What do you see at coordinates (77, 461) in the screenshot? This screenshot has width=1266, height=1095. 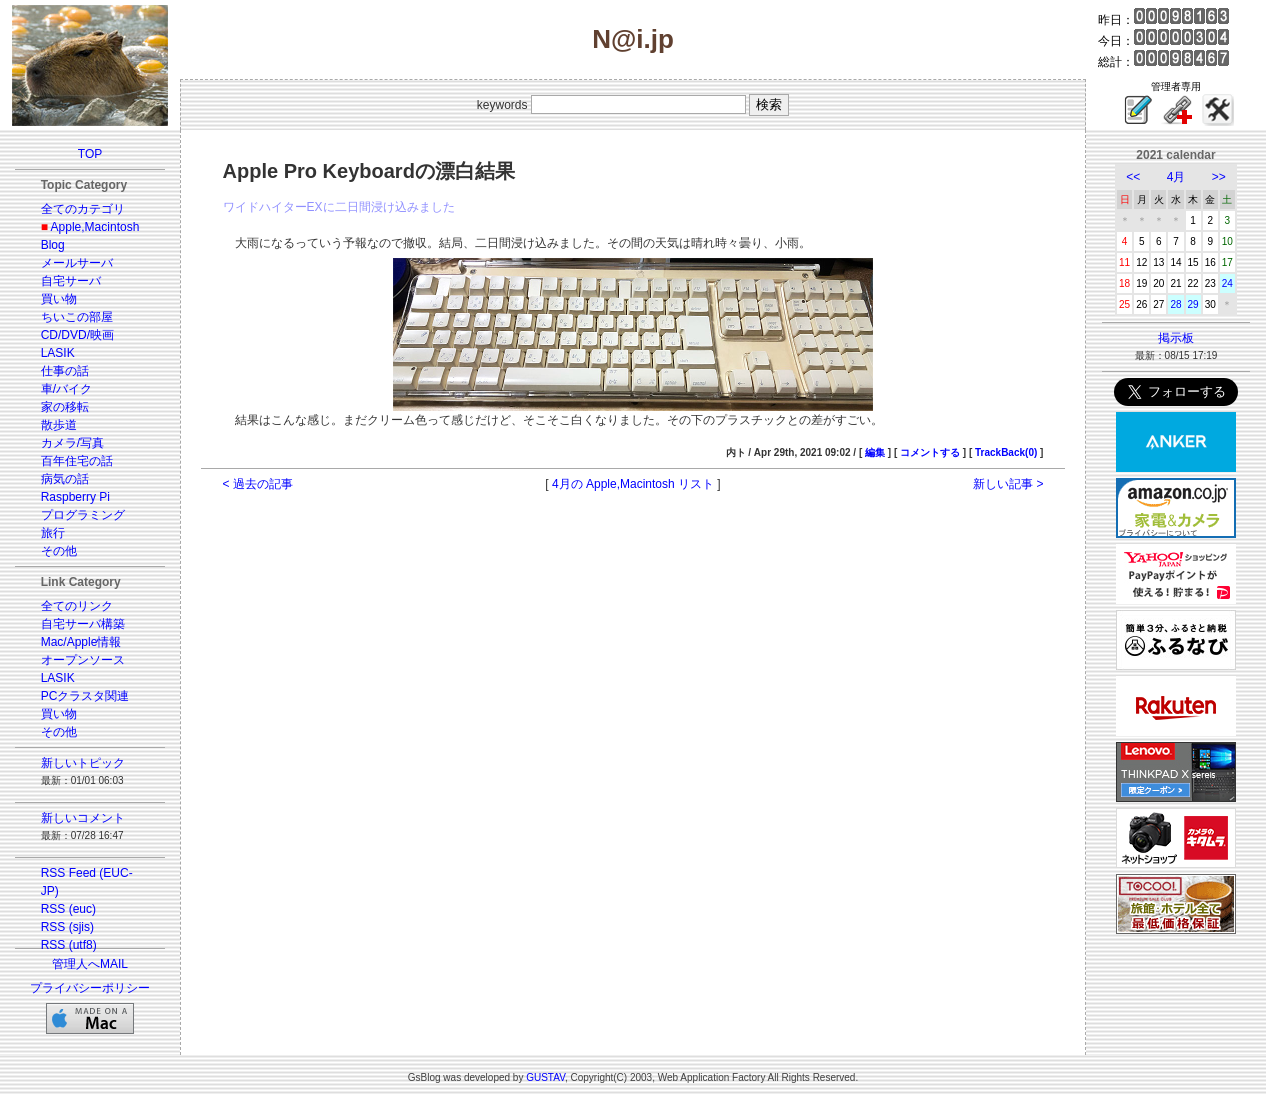 I see `百年住宅の話` at bounding box center [77, 461].